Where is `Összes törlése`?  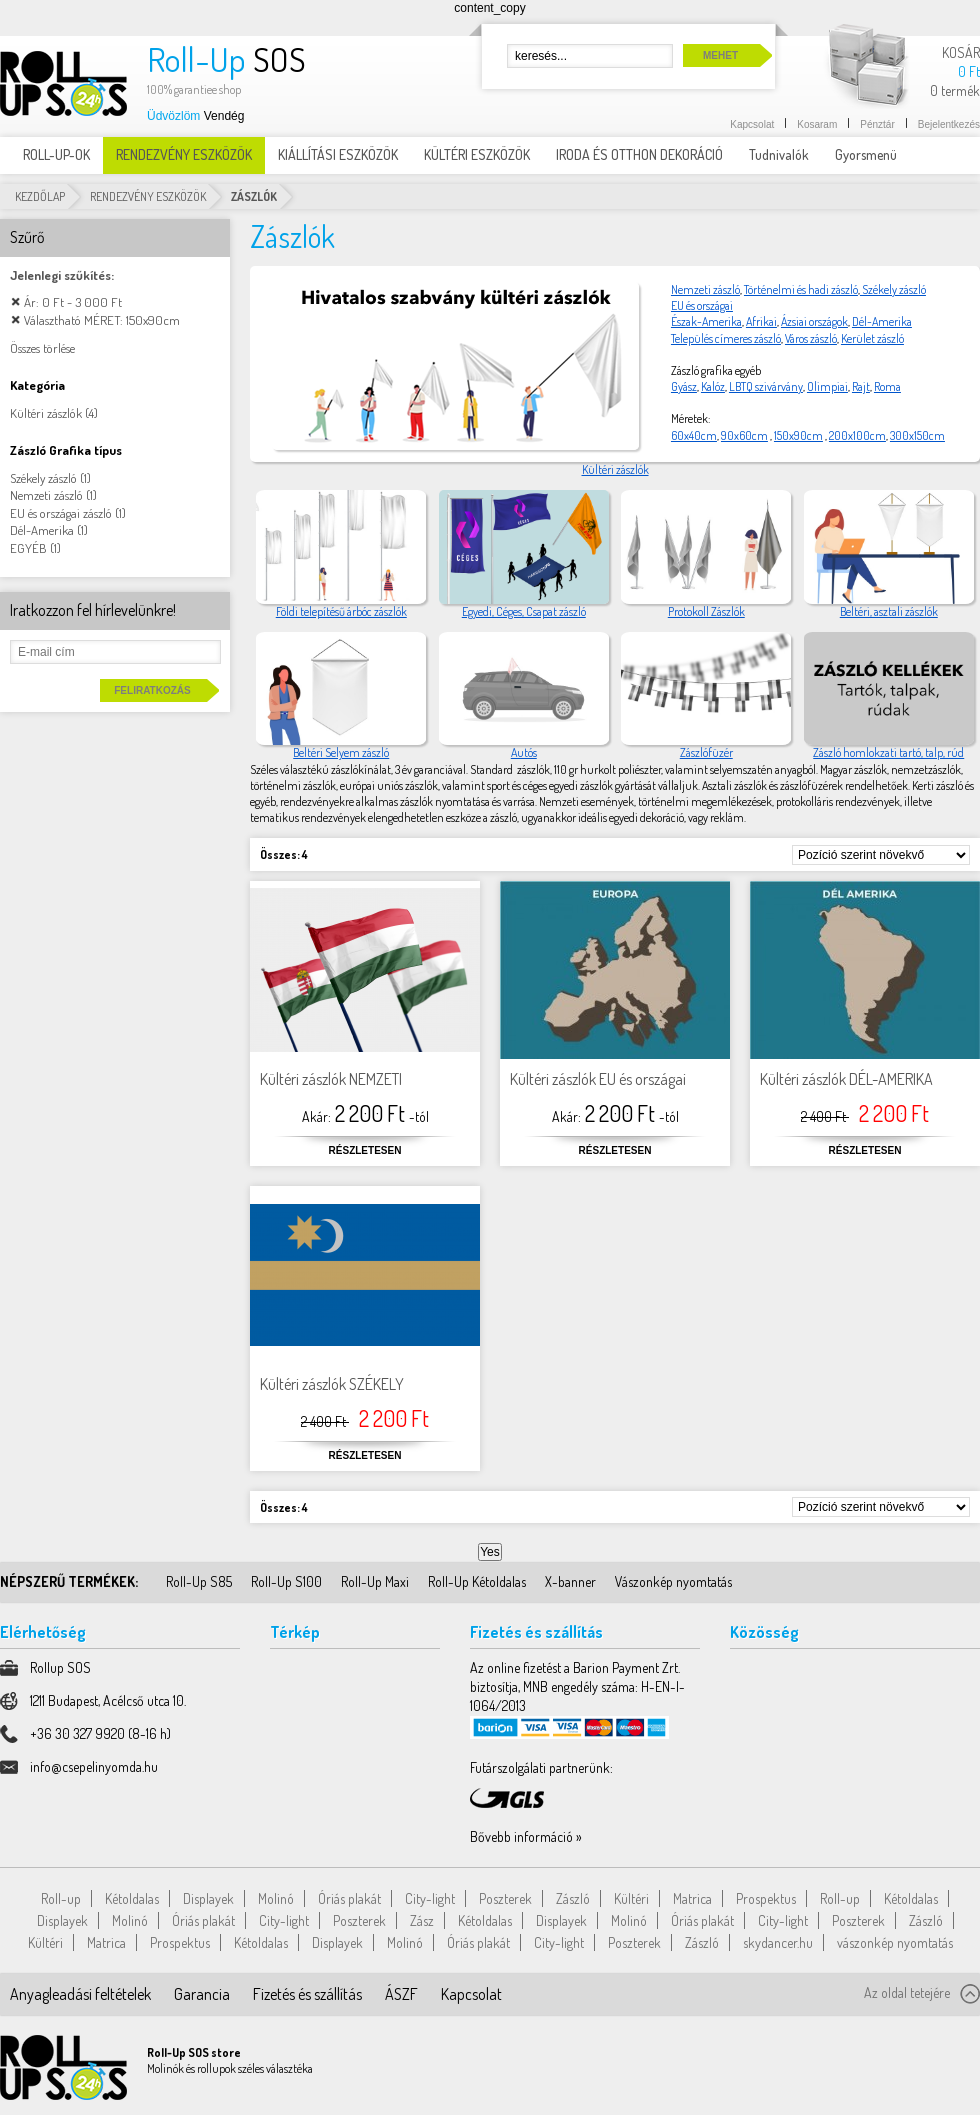
Összes törlése is located at coordinates (42, 348).